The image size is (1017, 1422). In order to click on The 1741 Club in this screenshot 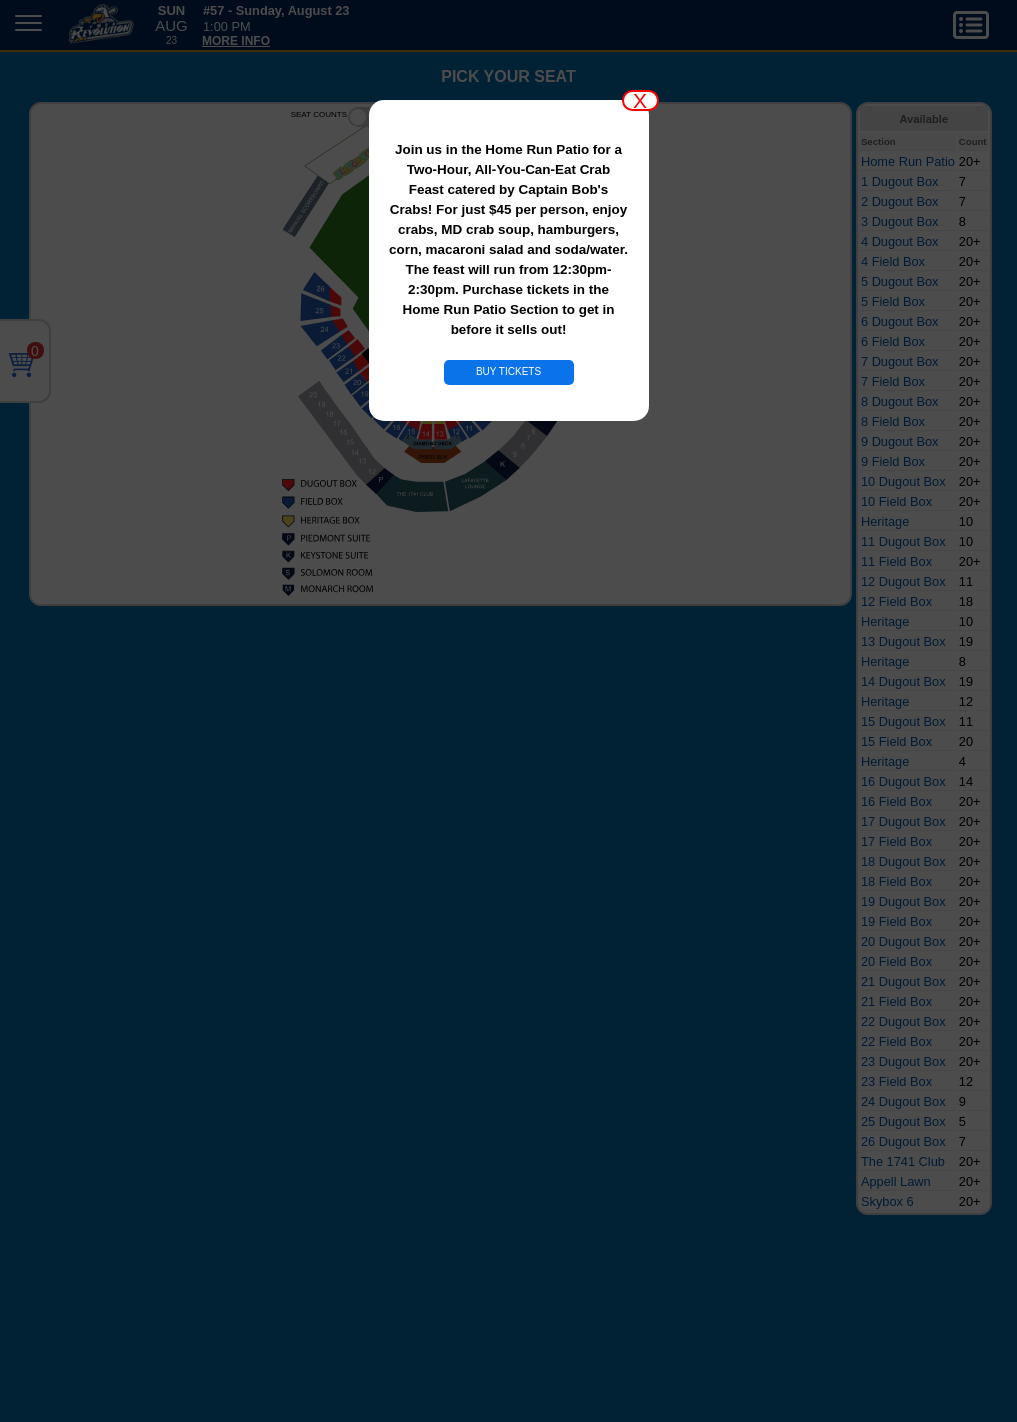, I will do `click(903, 1161)`.